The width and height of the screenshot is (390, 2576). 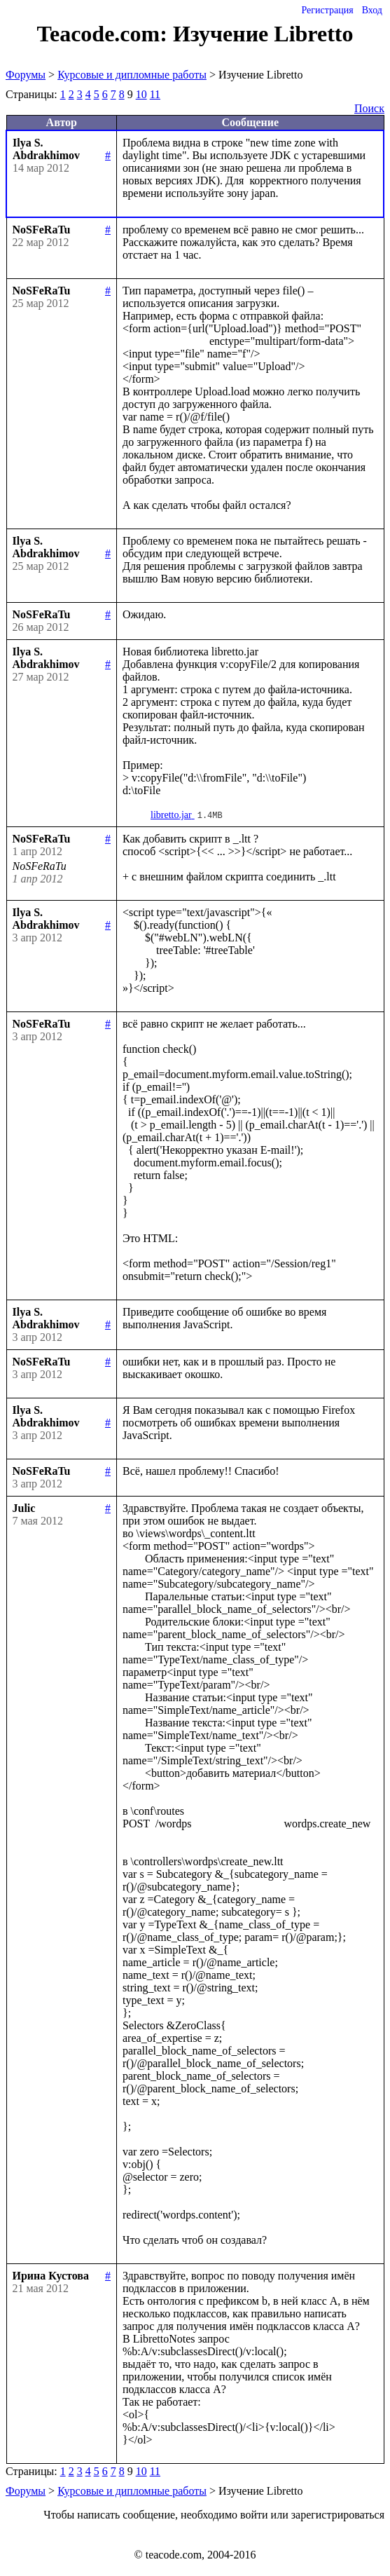 I want to click on 11, so click(x=155, y=94).